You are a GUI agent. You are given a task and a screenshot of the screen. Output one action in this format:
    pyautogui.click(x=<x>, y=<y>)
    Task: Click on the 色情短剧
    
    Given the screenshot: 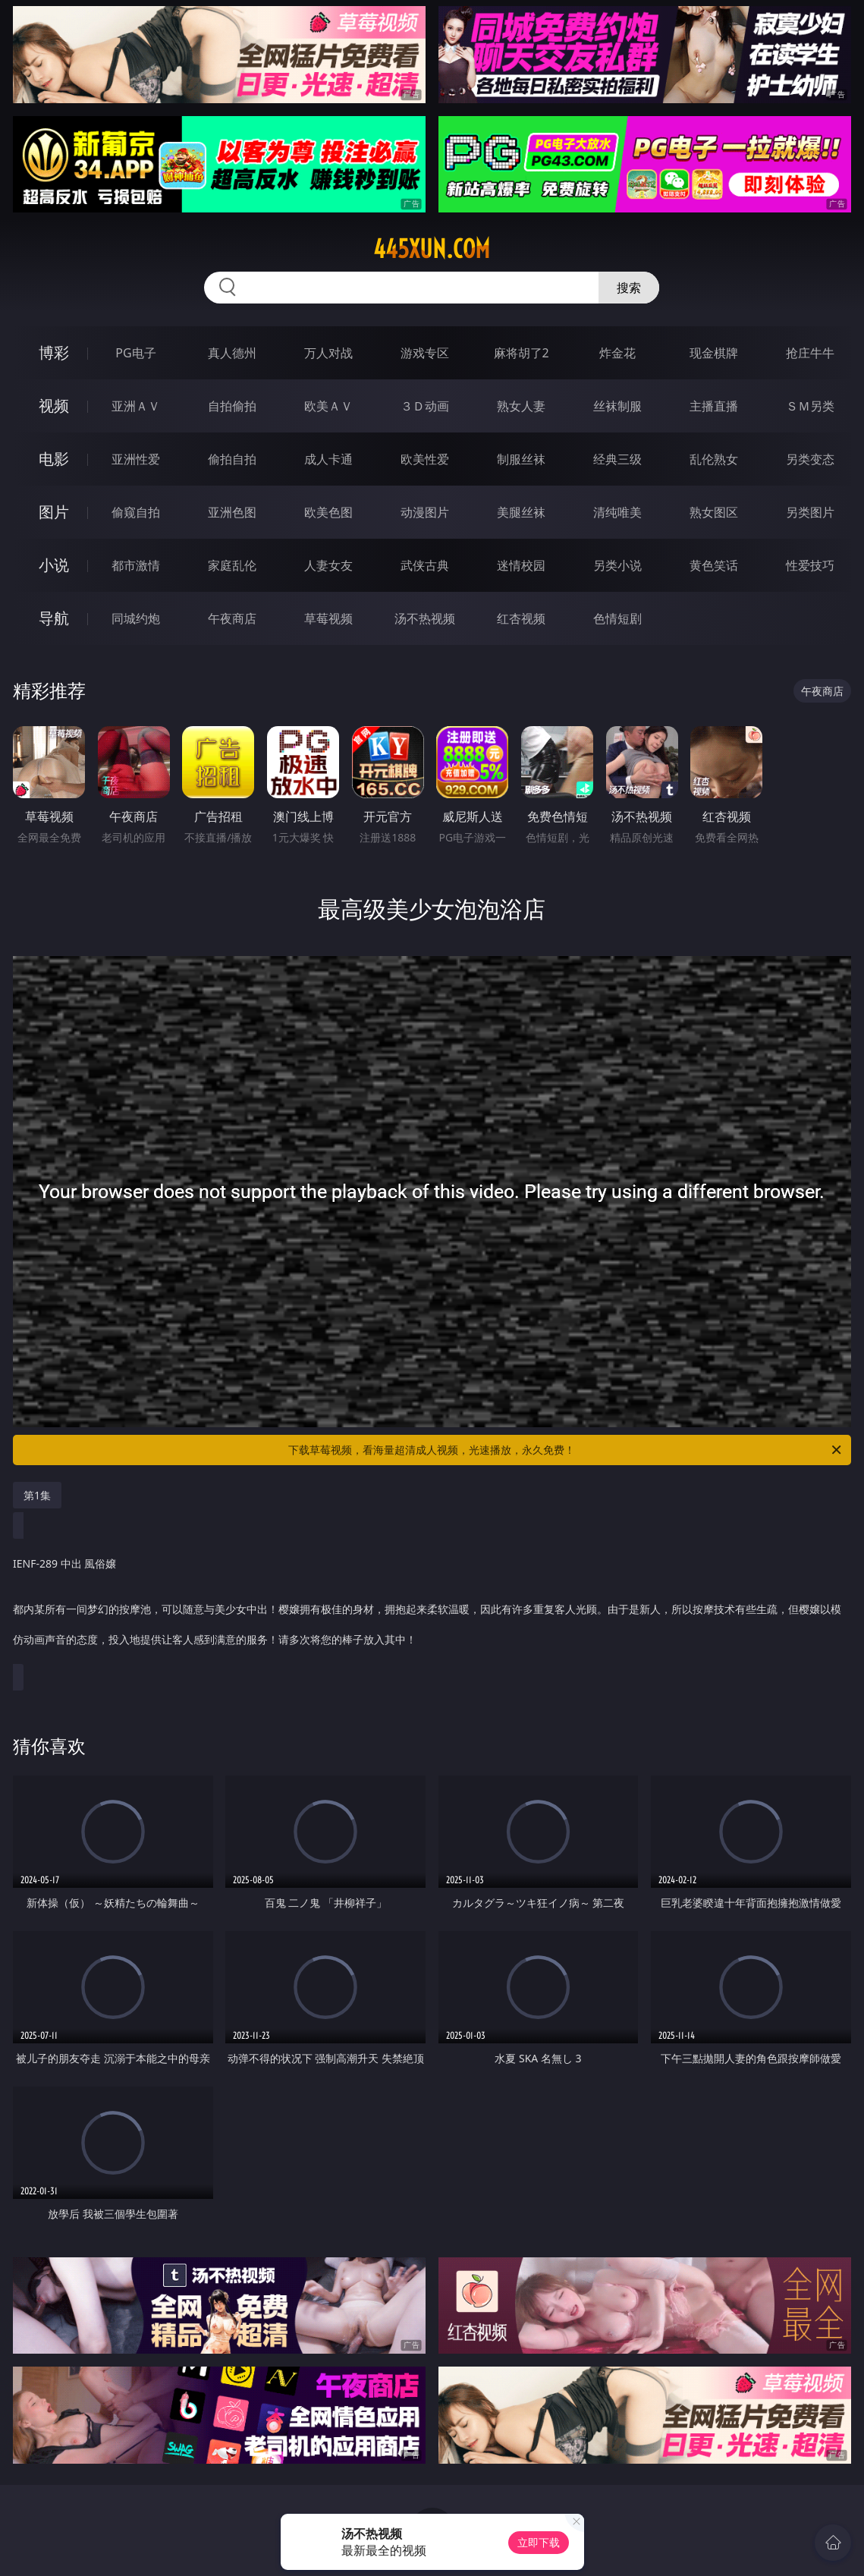 What is the action you would take?
    pyautogui.click(x=617, y=618)
    